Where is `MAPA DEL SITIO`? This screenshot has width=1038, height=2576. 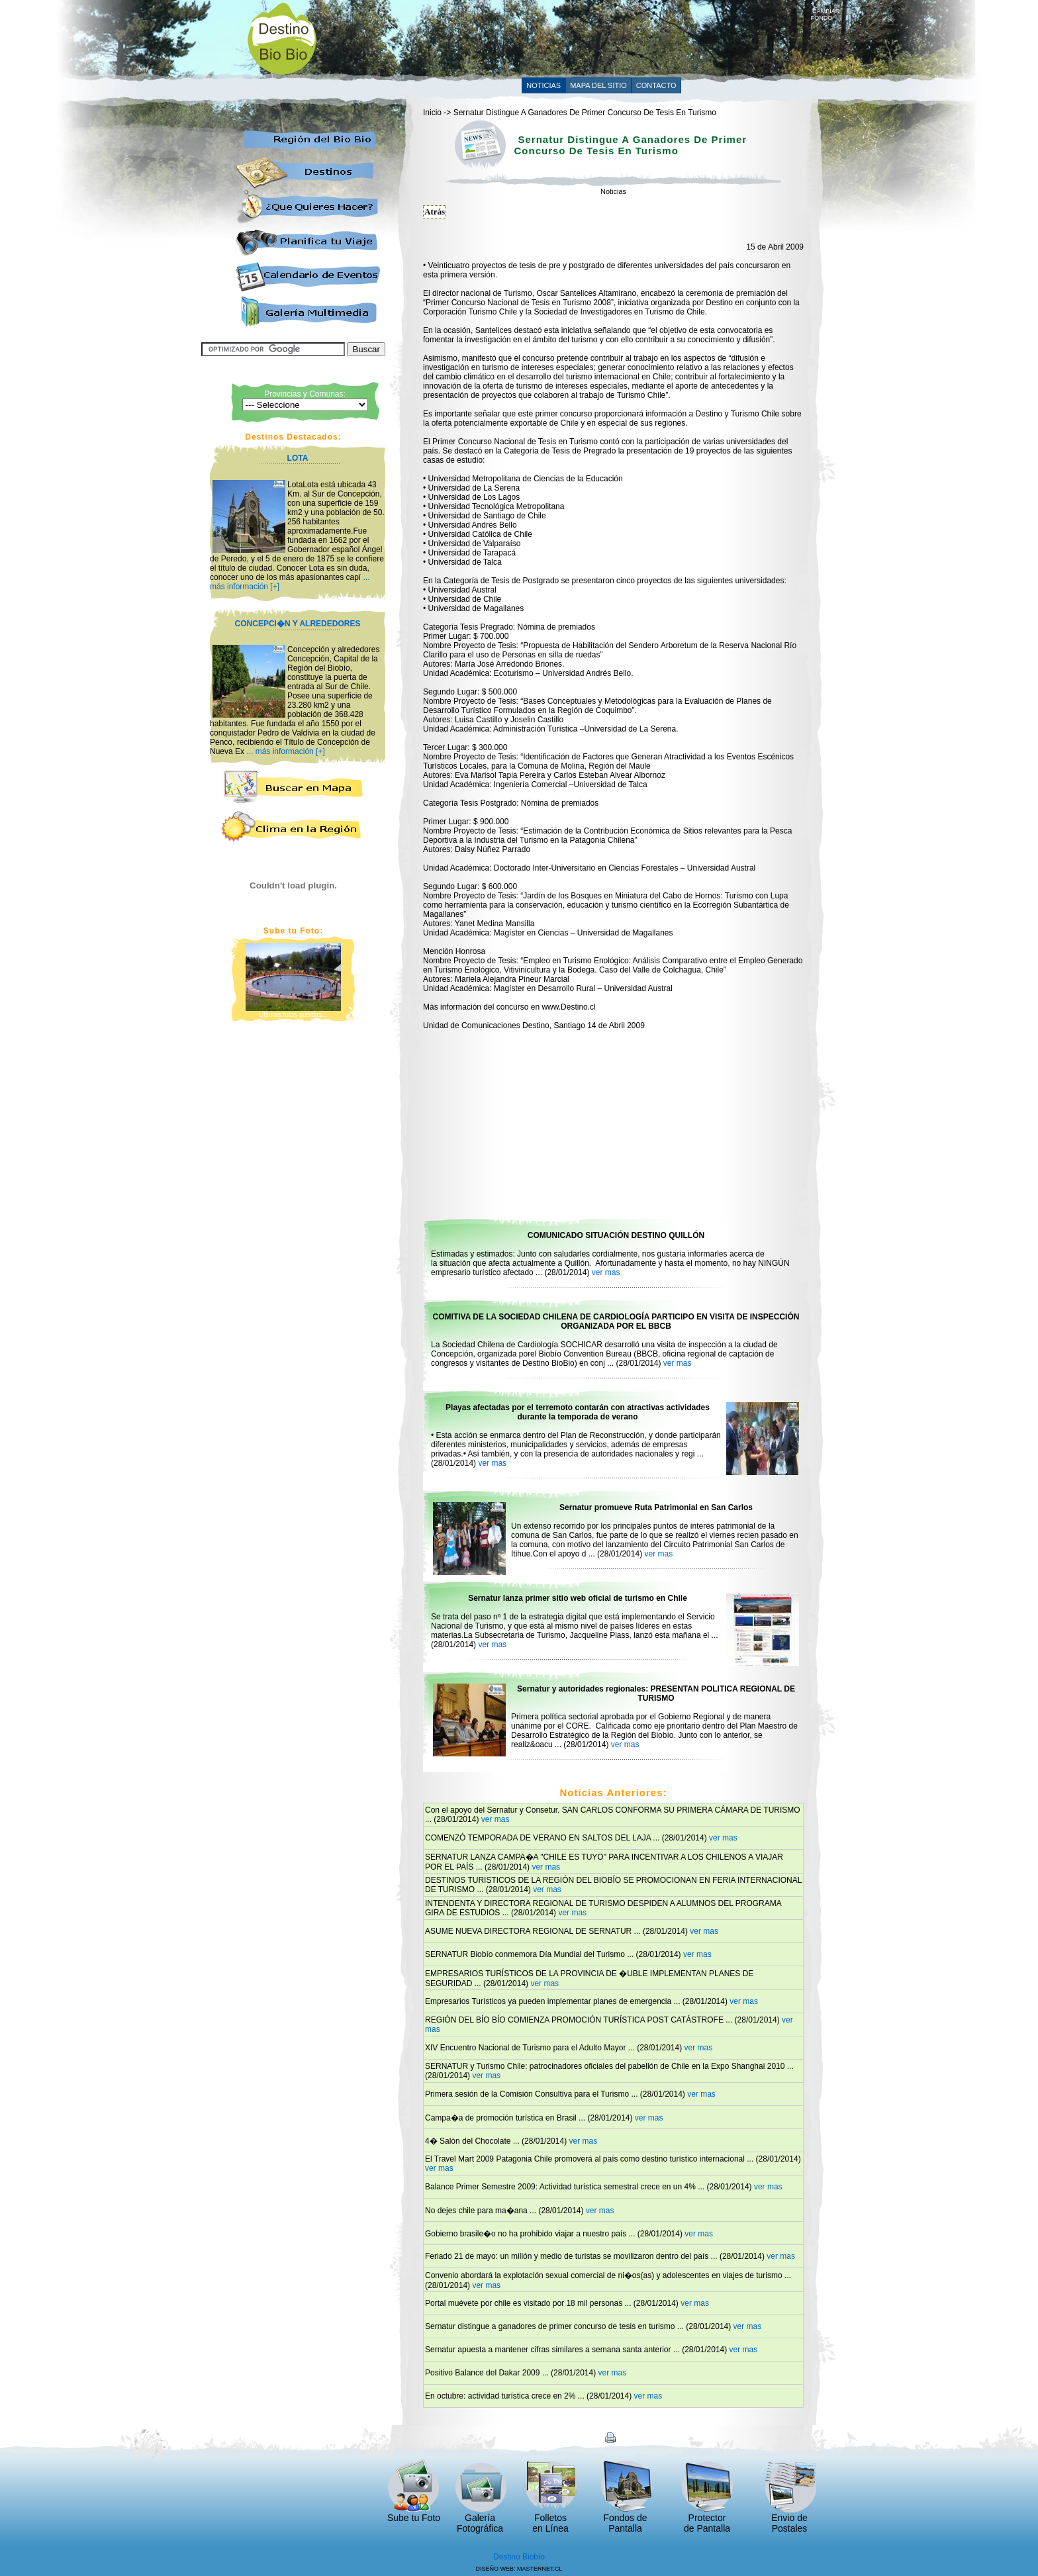 MAPA DEL SITIO is located at coordinates (598, 85).